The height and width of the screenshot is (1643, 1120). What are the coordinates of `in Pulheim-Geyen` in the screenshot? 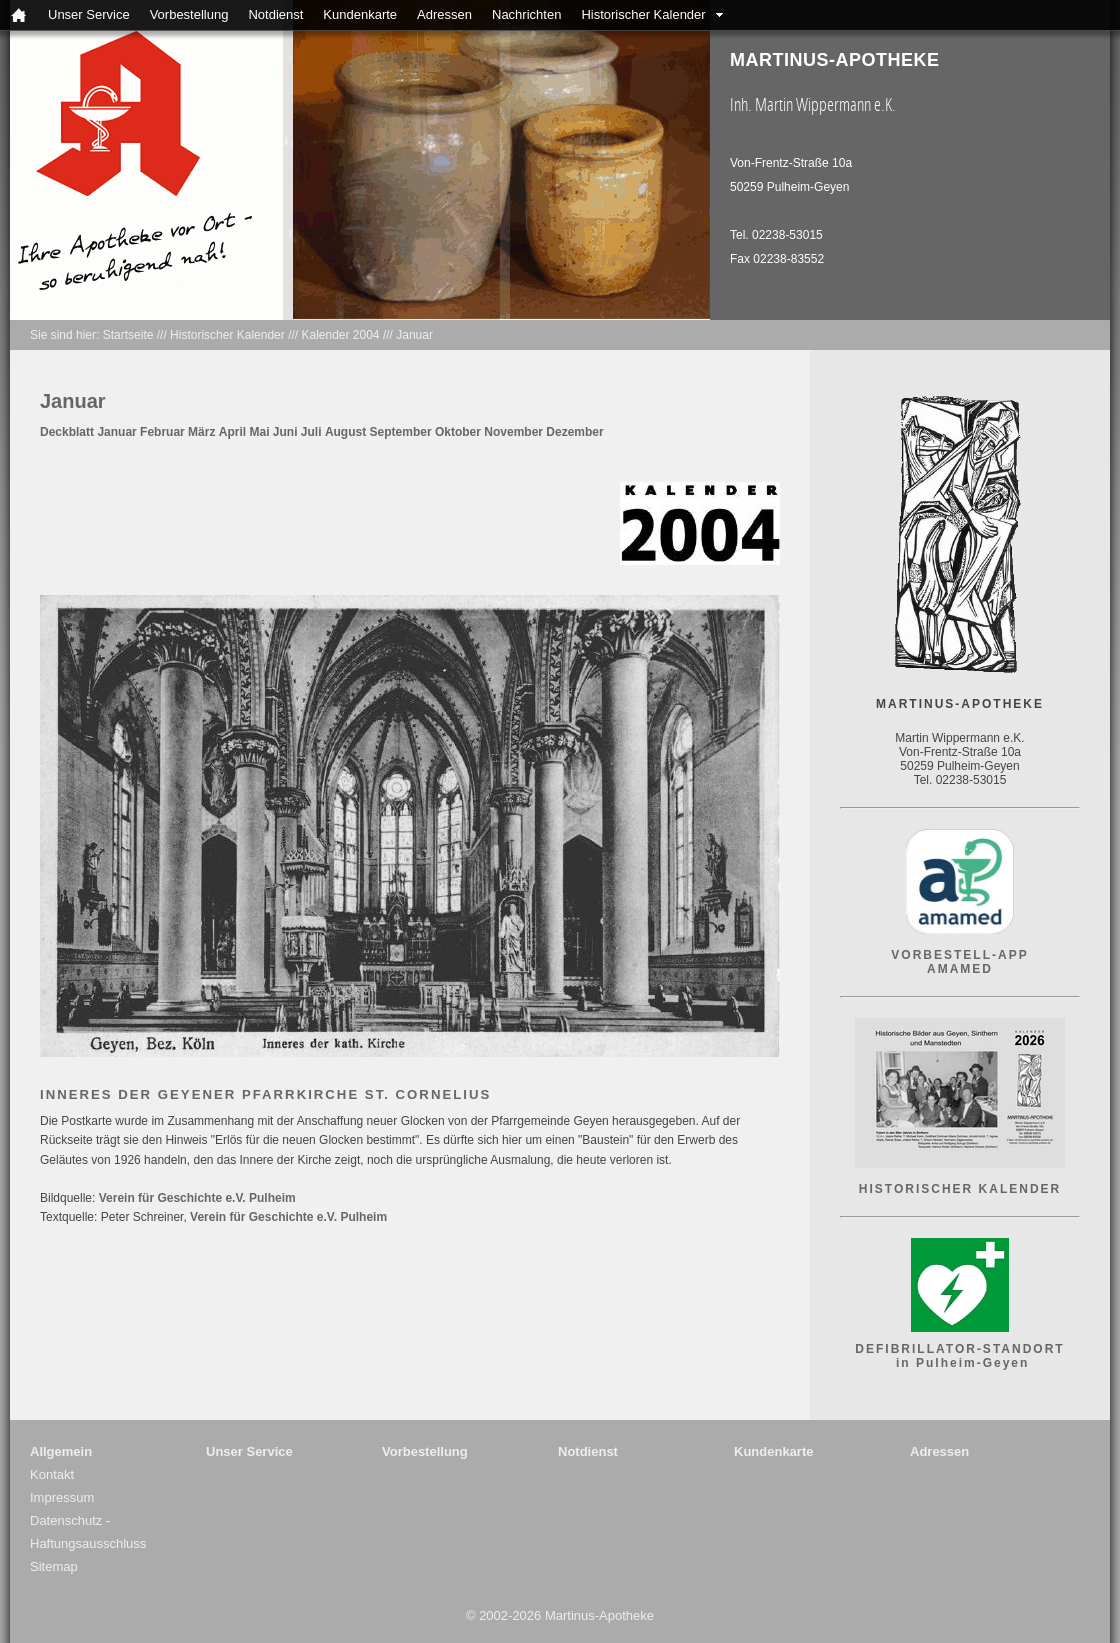 It's located at (960, 1363).